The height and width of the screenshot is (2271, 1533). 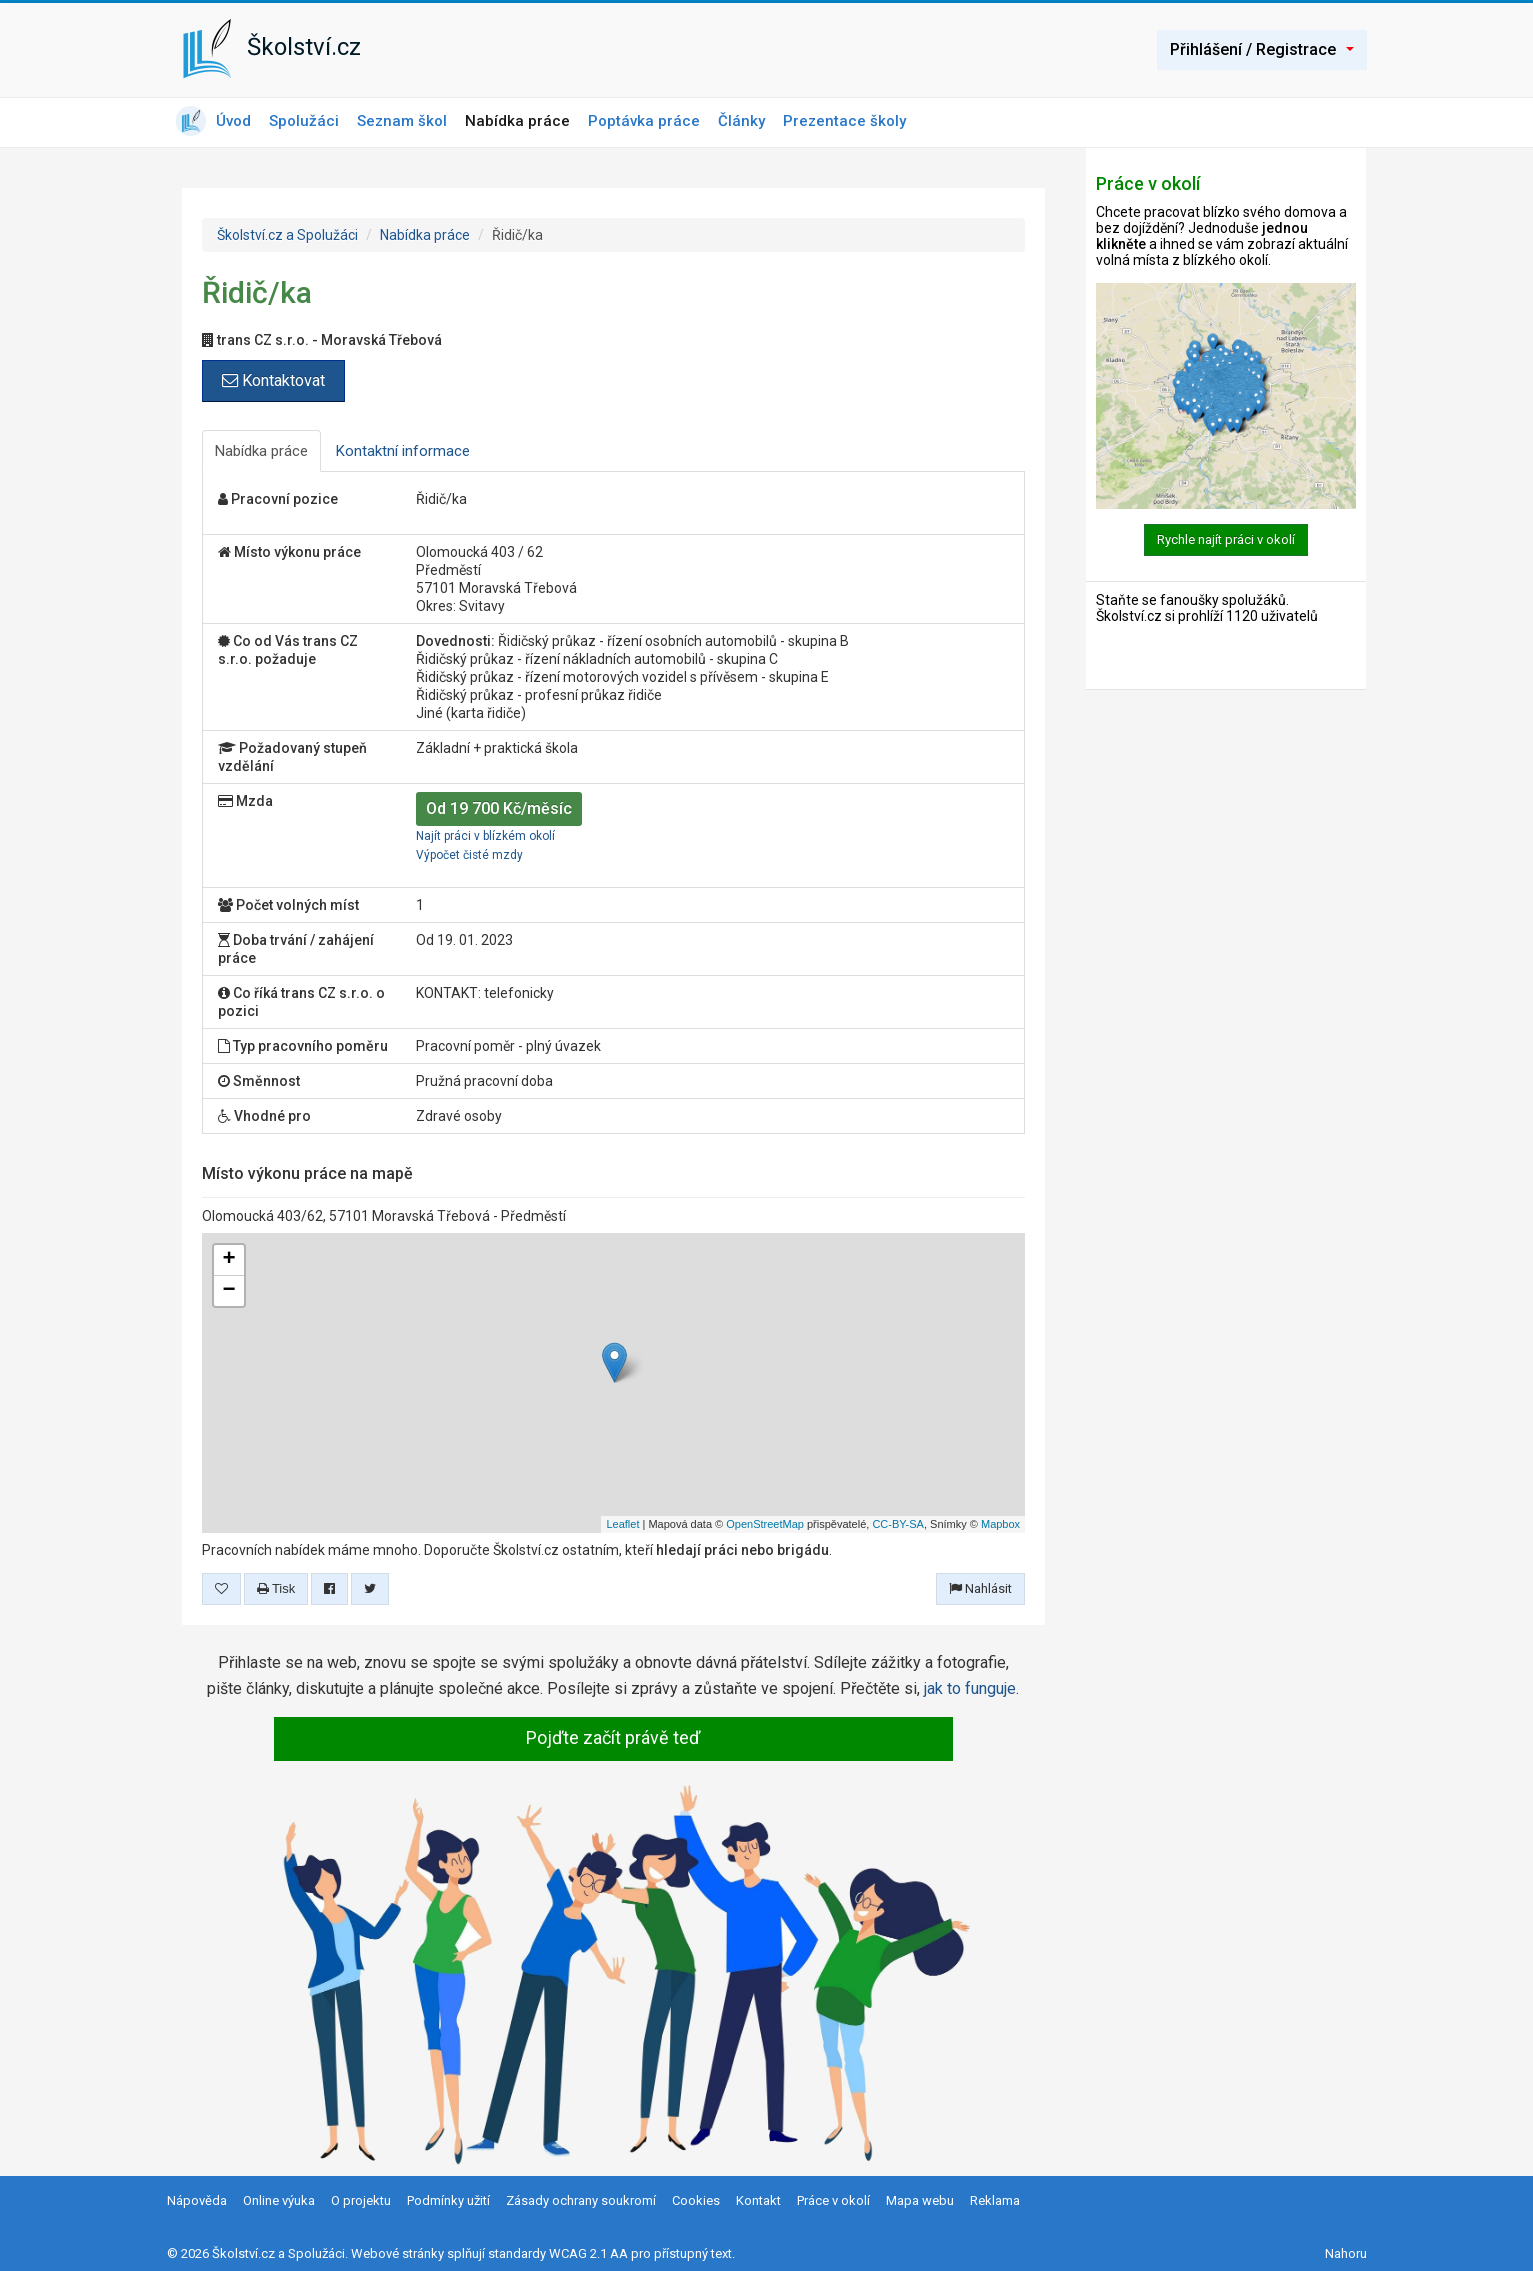 What do you see at coordinates (276, 1588) in the screenshot?
I see `Tisk` at bounding box center [276, 1588].